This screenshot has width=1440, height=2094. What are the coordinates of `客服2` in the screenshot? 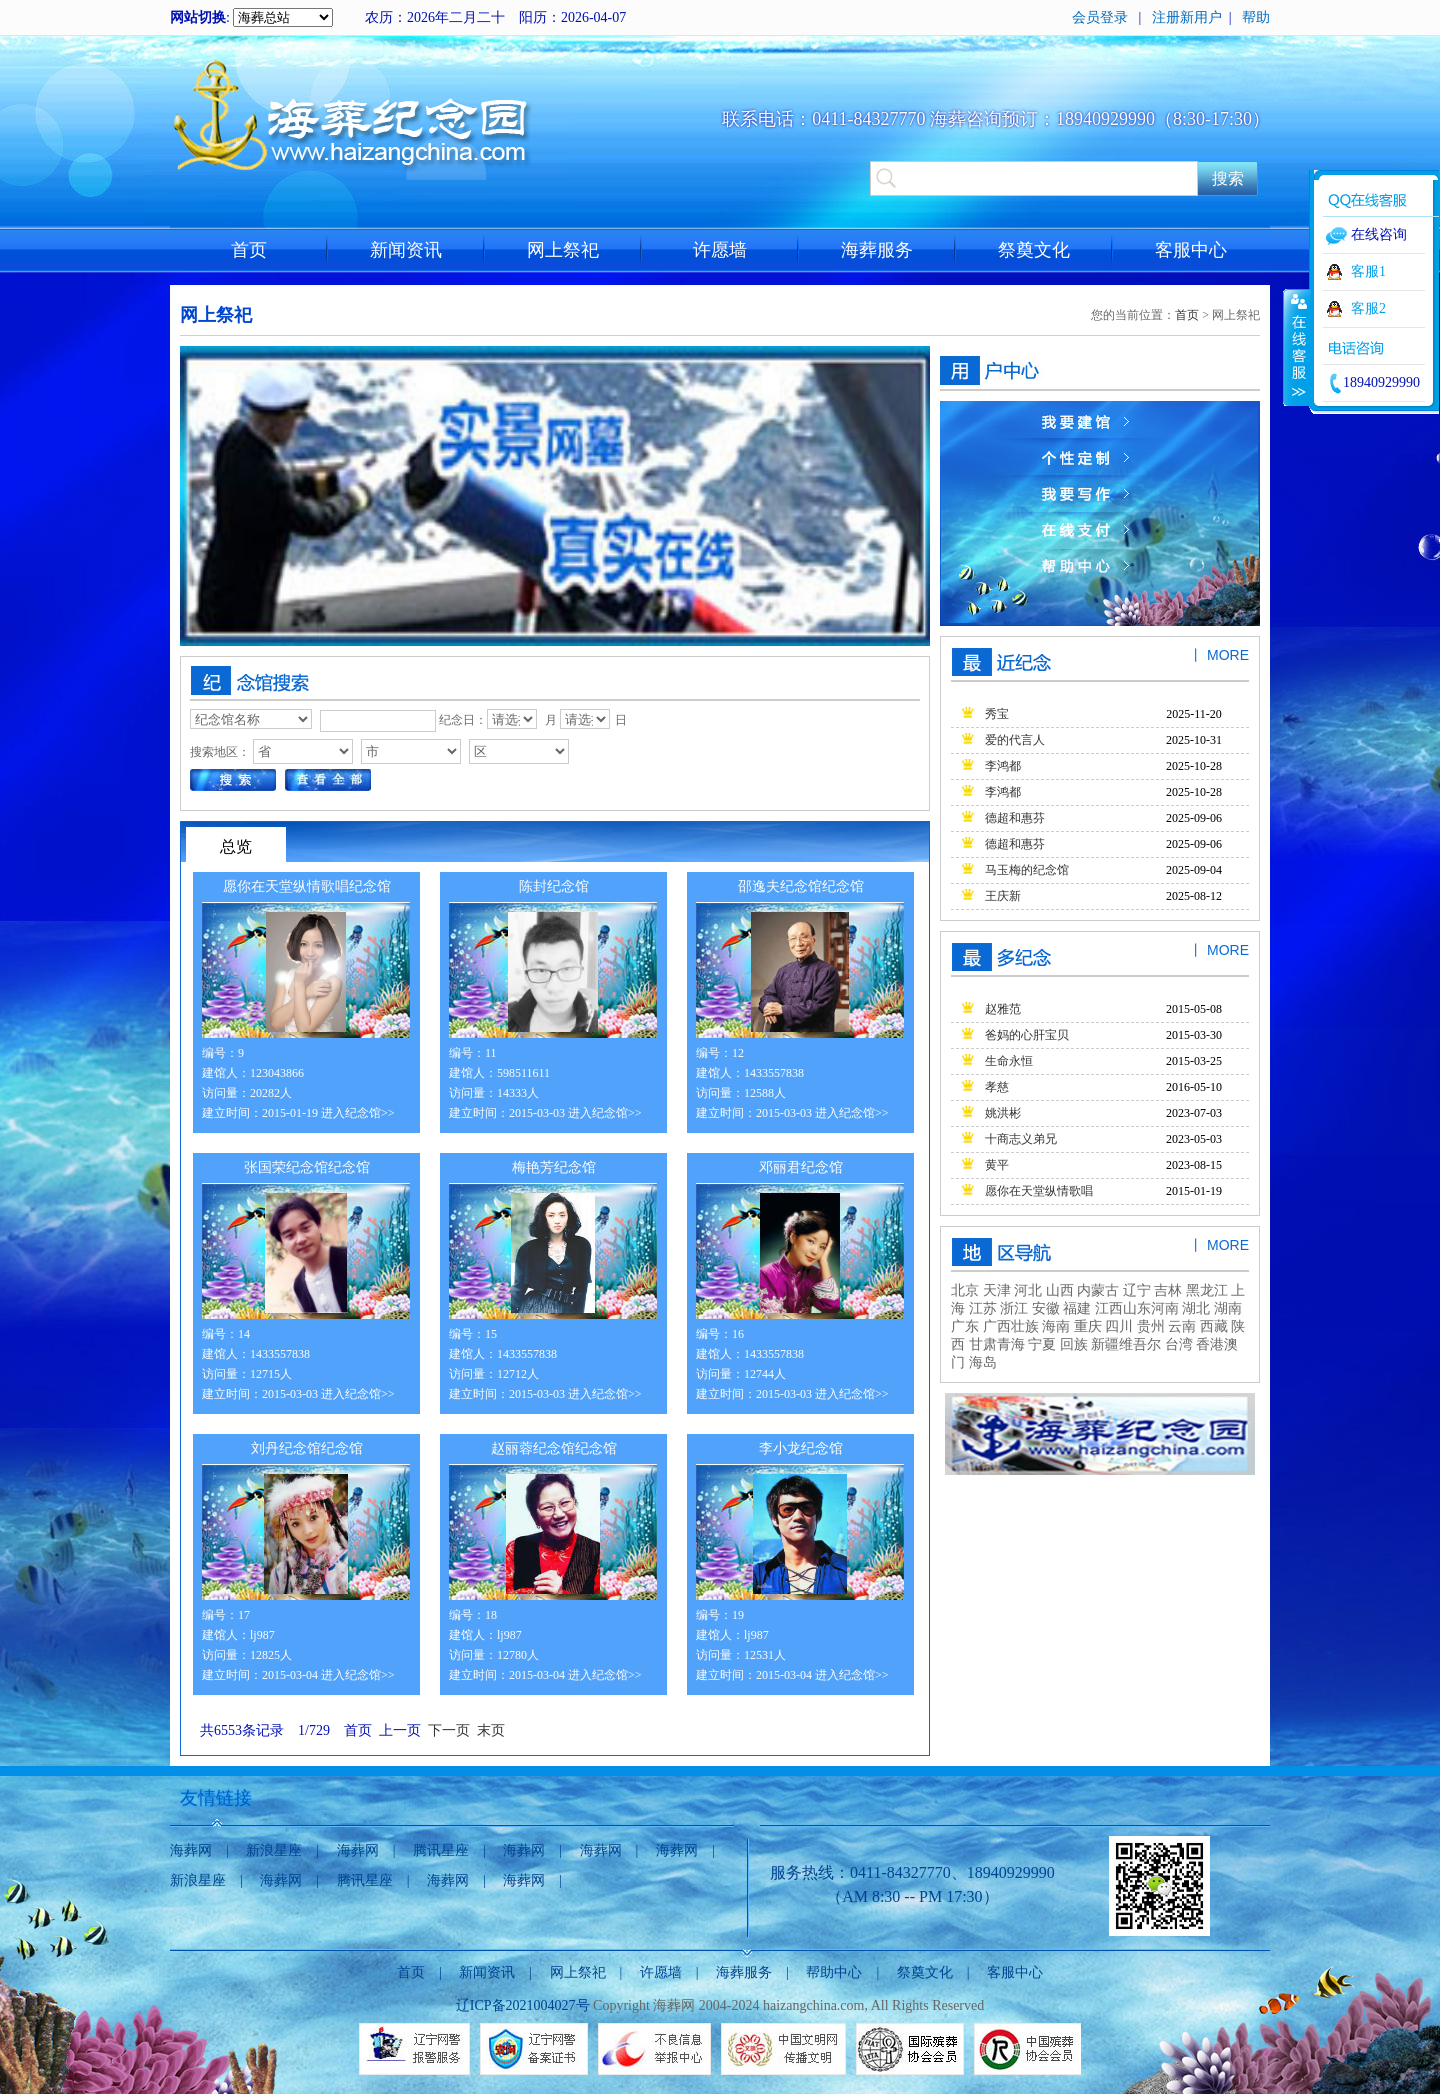 It's located at (1368, 308).